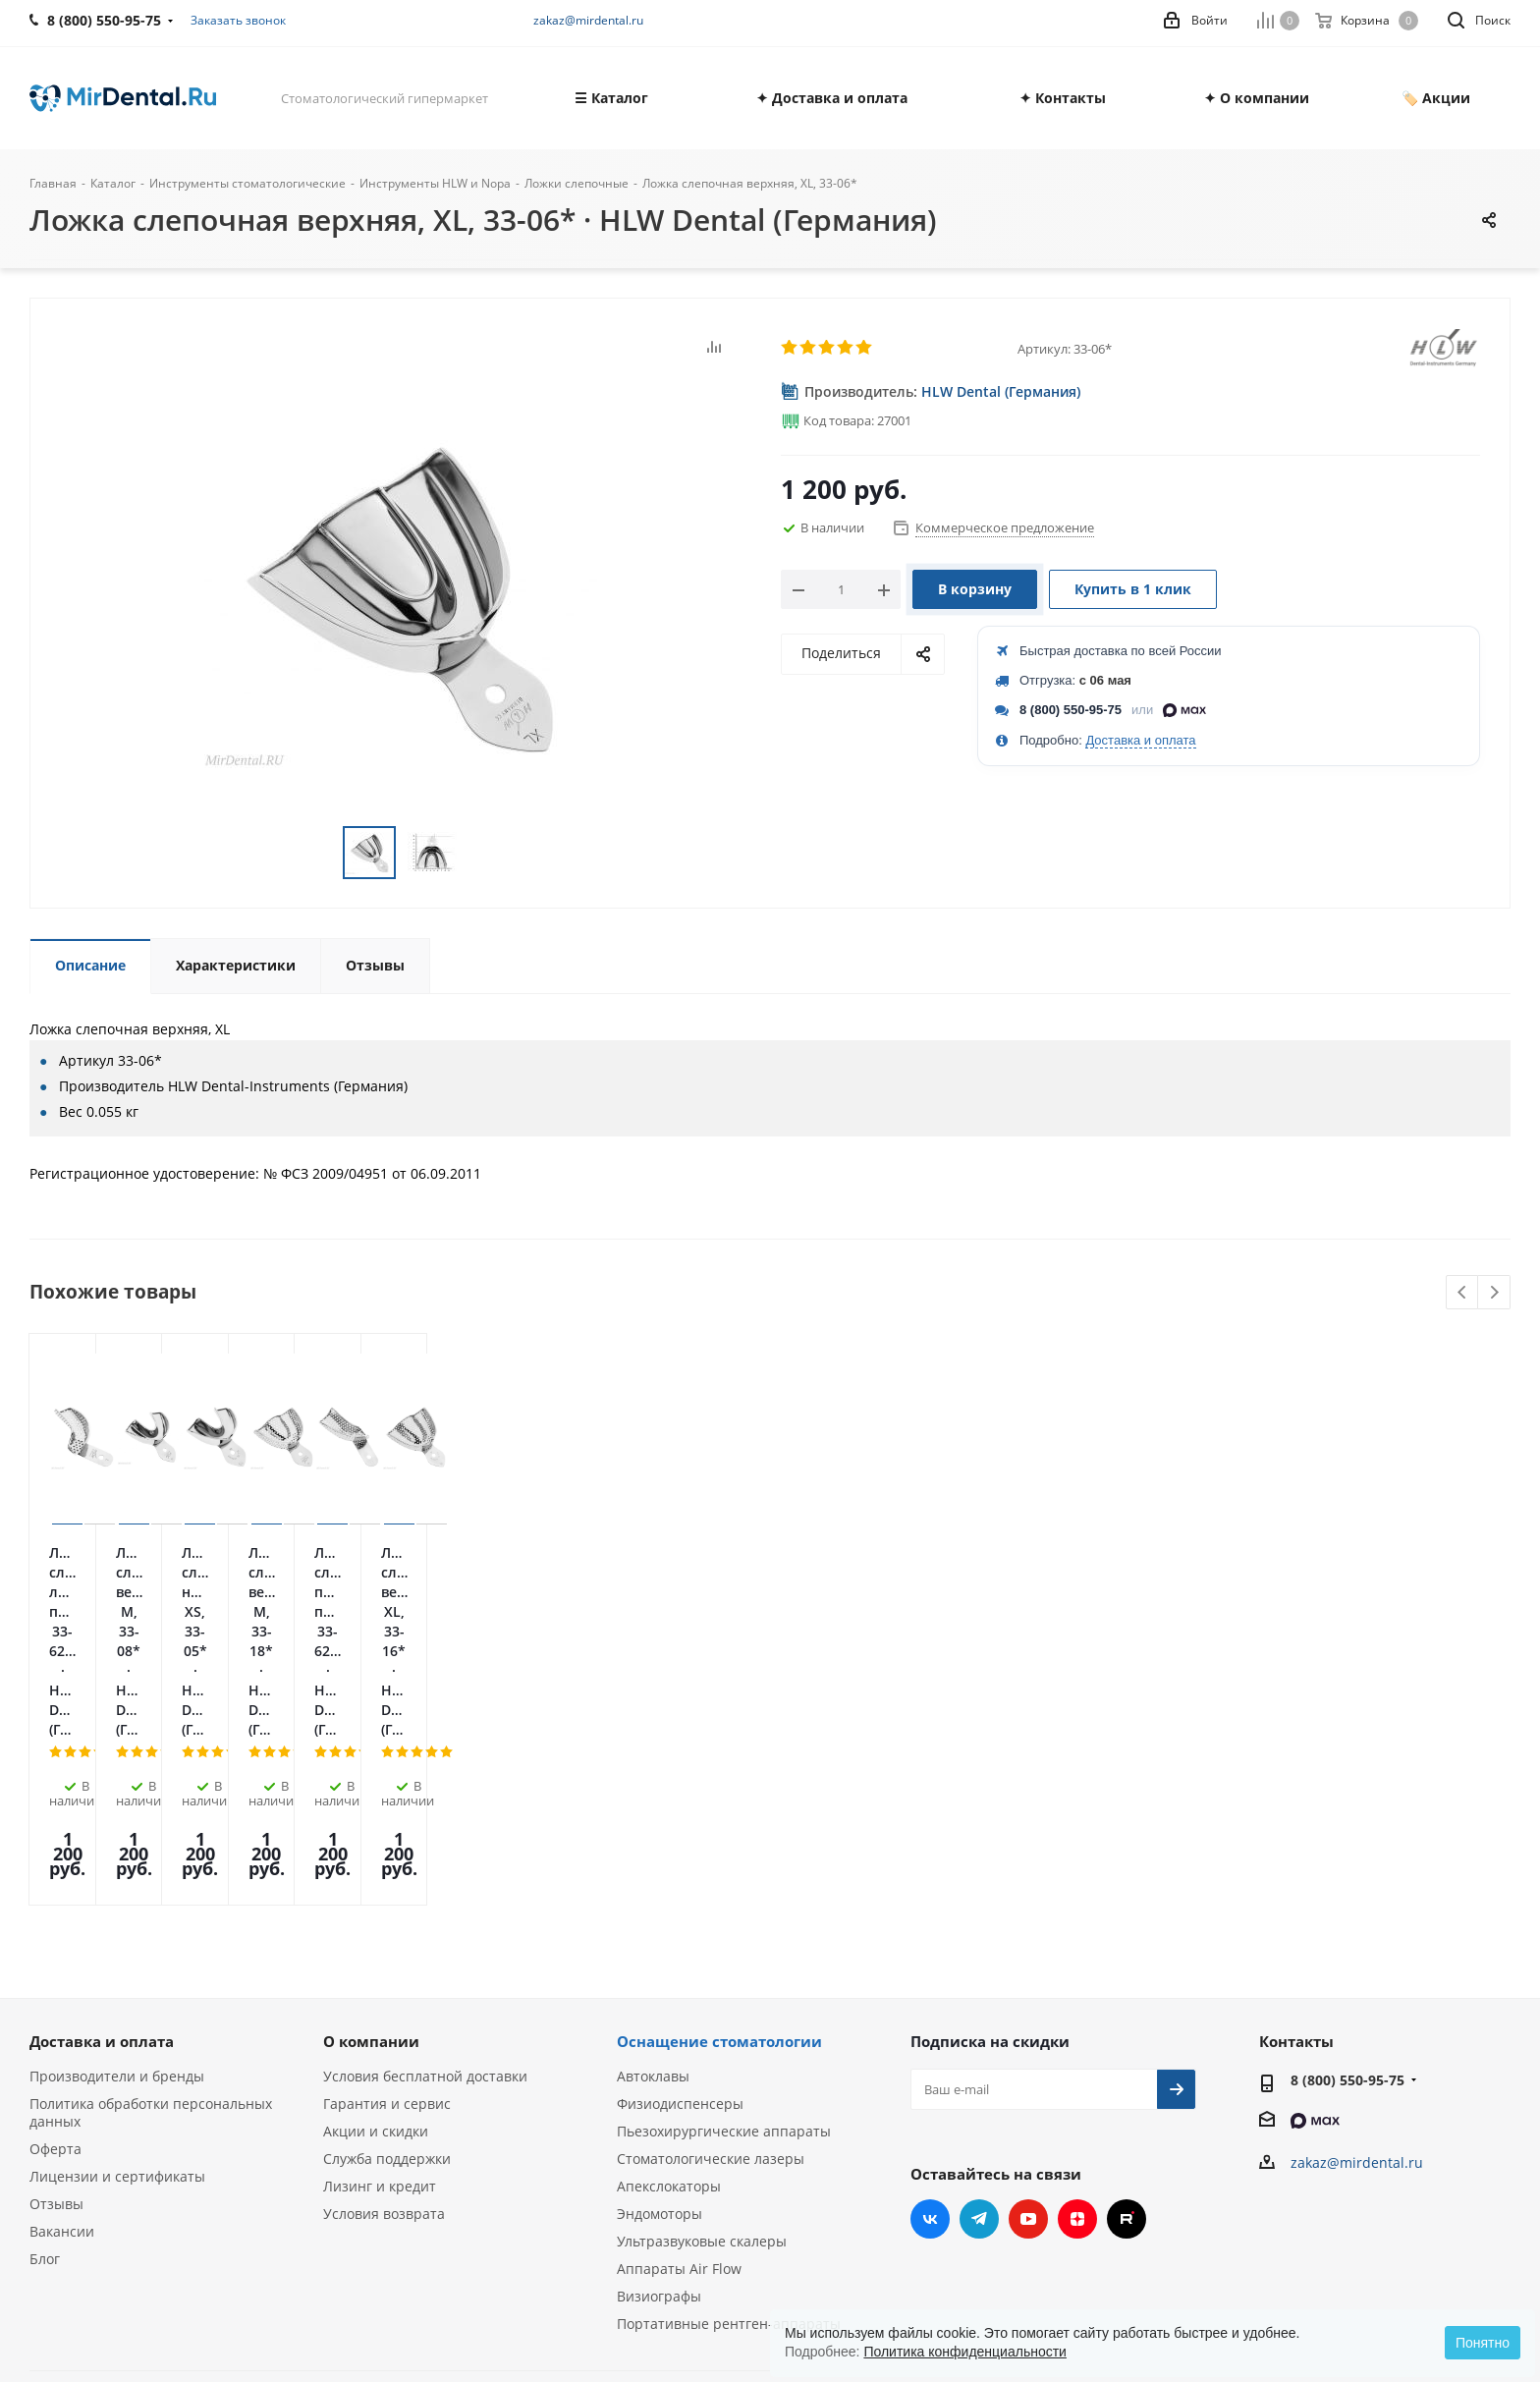 The image size is (1540, 2382). What do you see at coordinates (116, 1874) in the screenshot?
I see `Производители и бренды` at bounding box center [116, 1874].